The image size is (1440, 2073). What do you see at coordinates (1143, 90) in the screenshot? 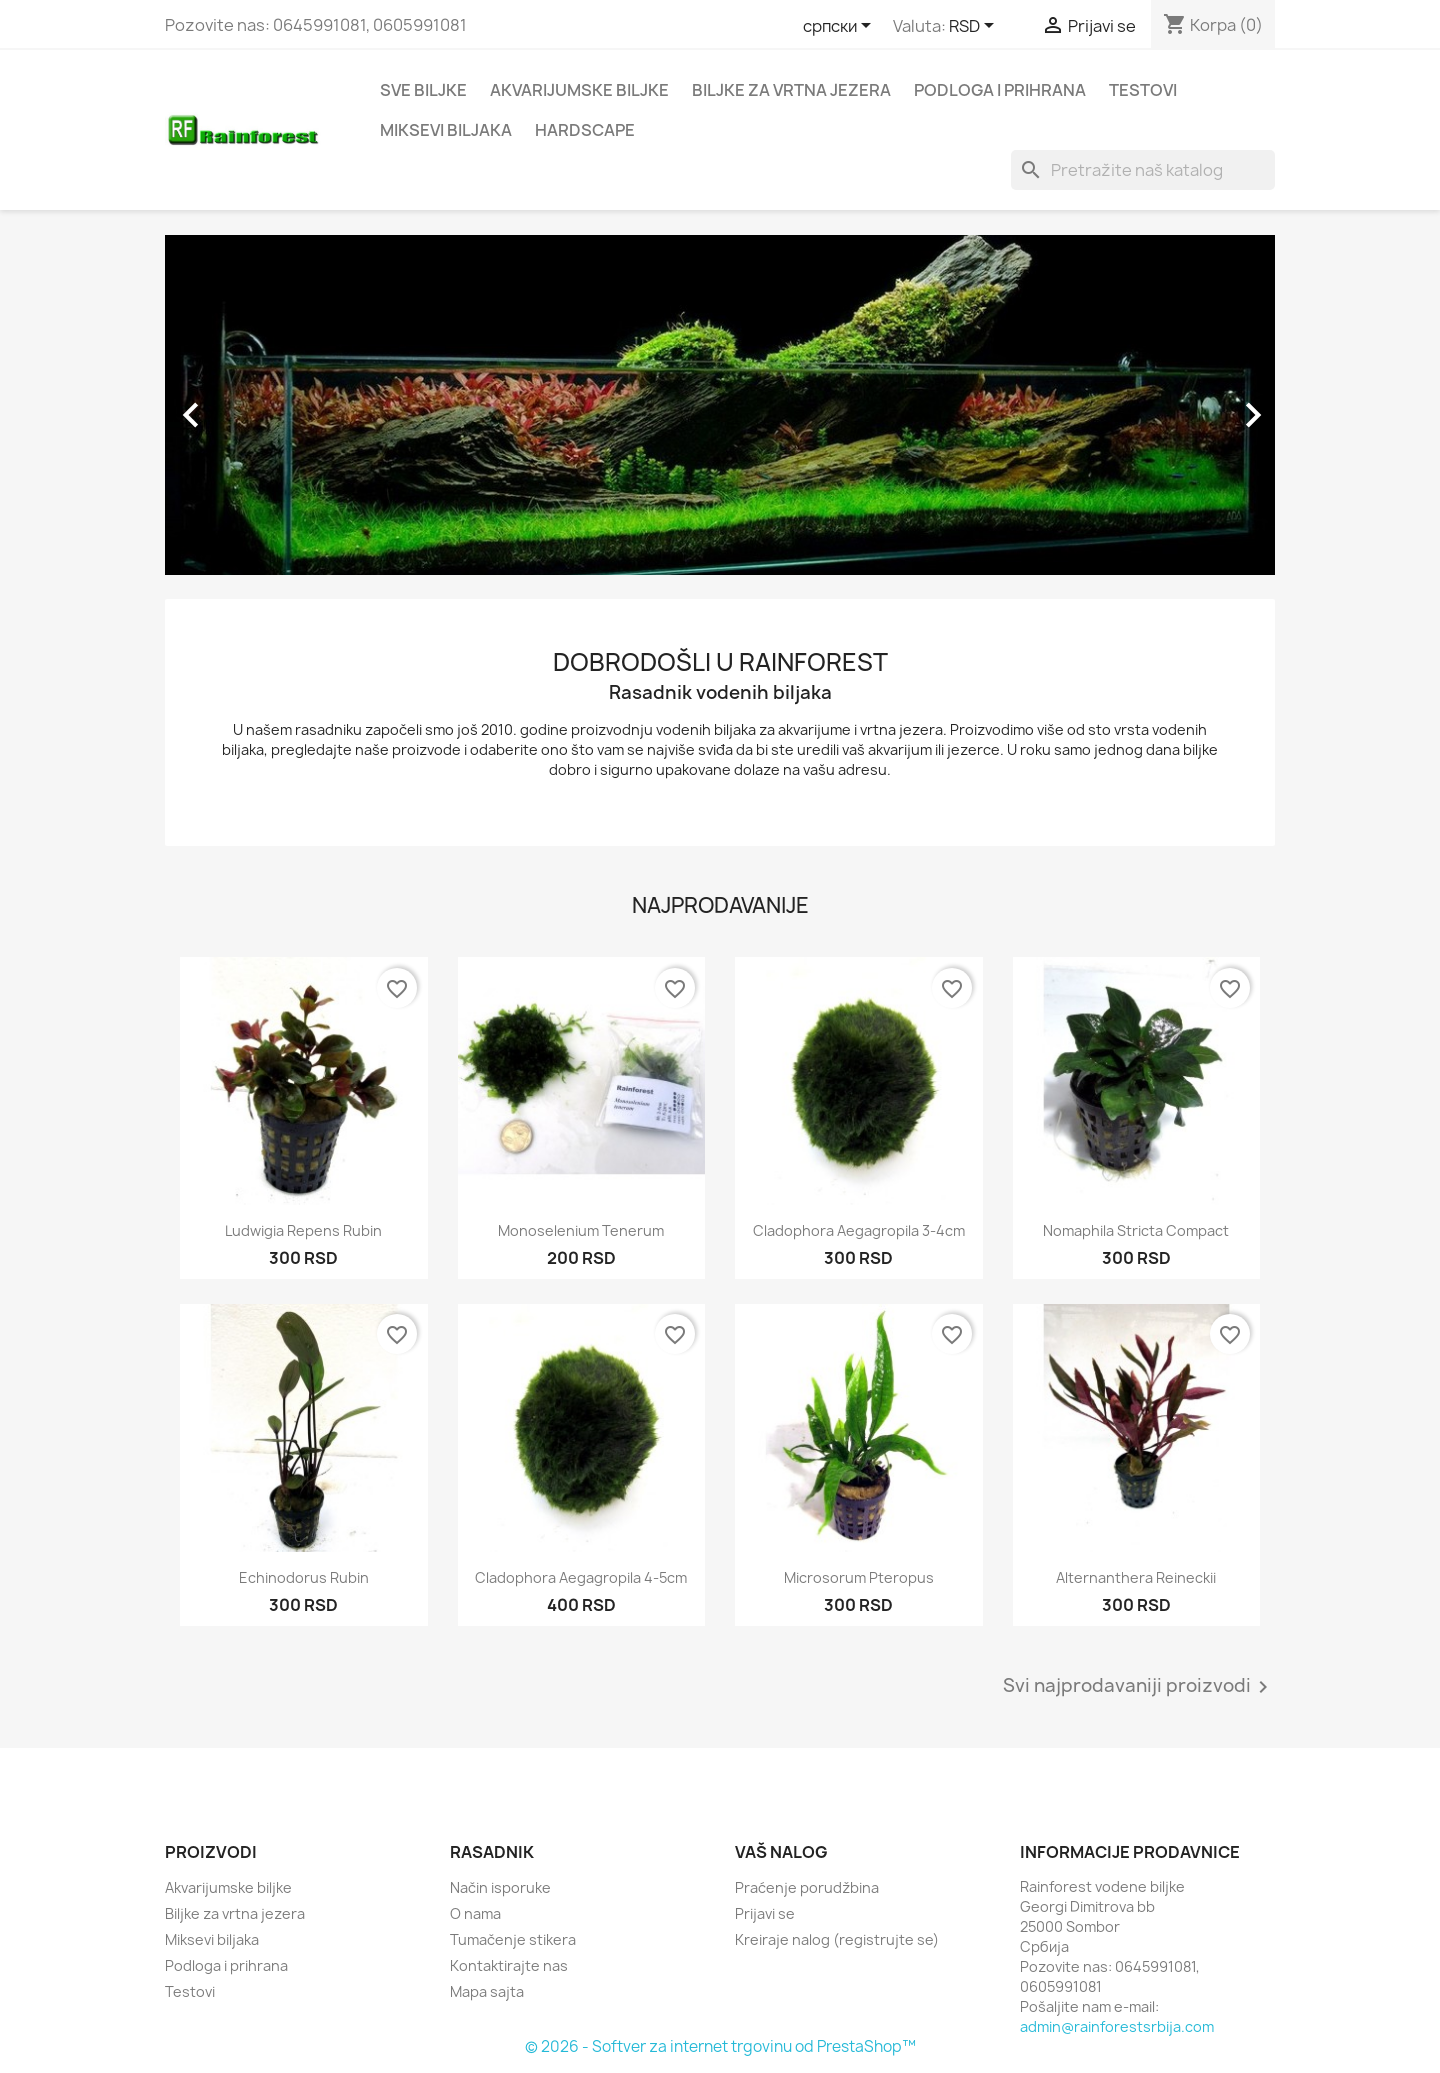
I see `Testovi` at bounding box center [1143, 90].